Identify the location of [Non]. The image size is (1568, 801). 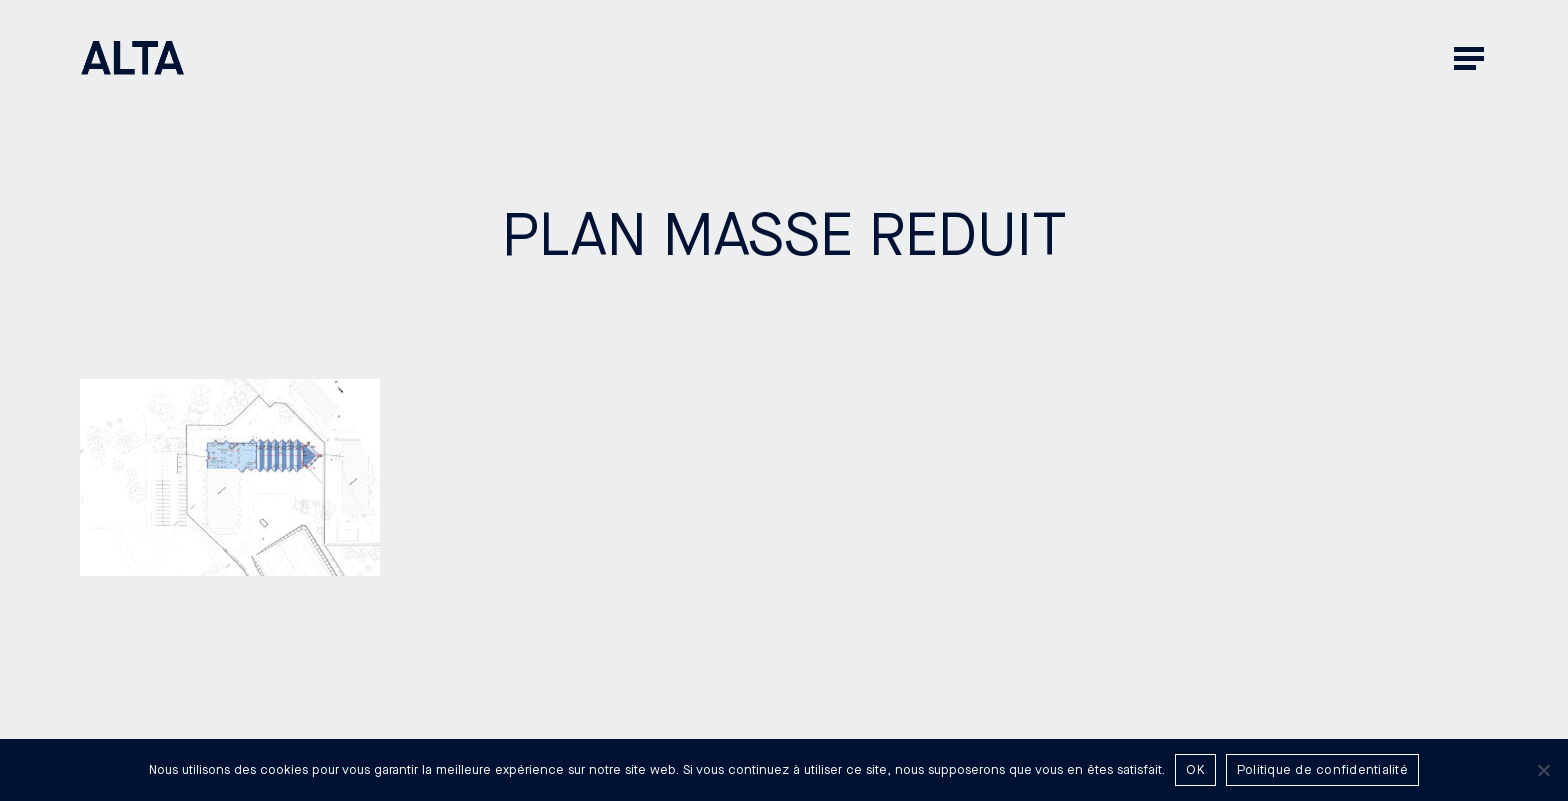
(1543, 770).